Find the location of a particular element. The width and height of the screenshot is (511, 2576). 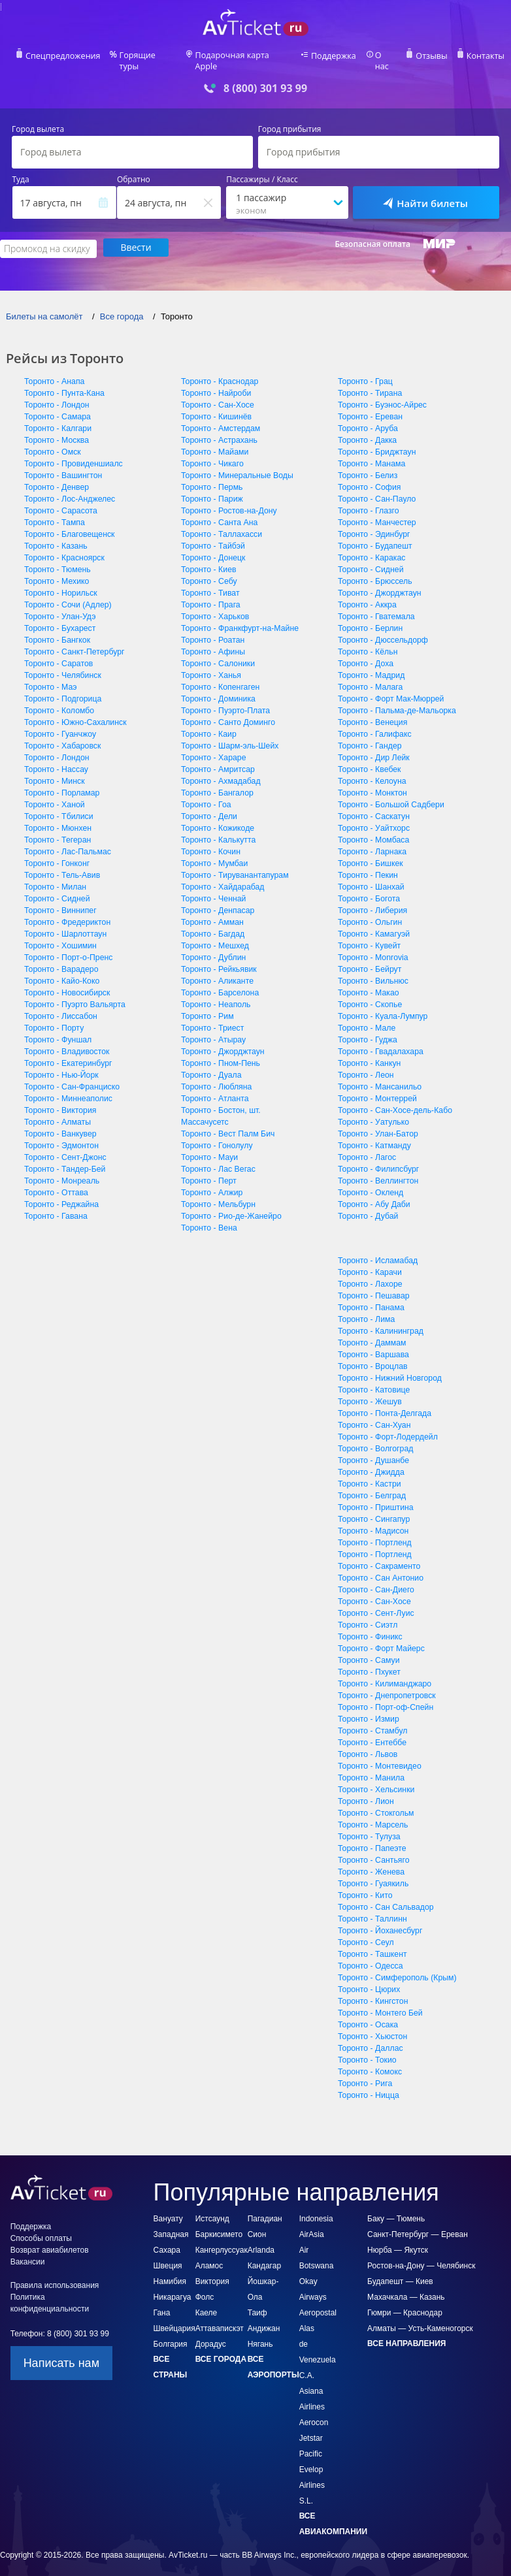

Торонто - Багдад is located at coordinates (212, 922).